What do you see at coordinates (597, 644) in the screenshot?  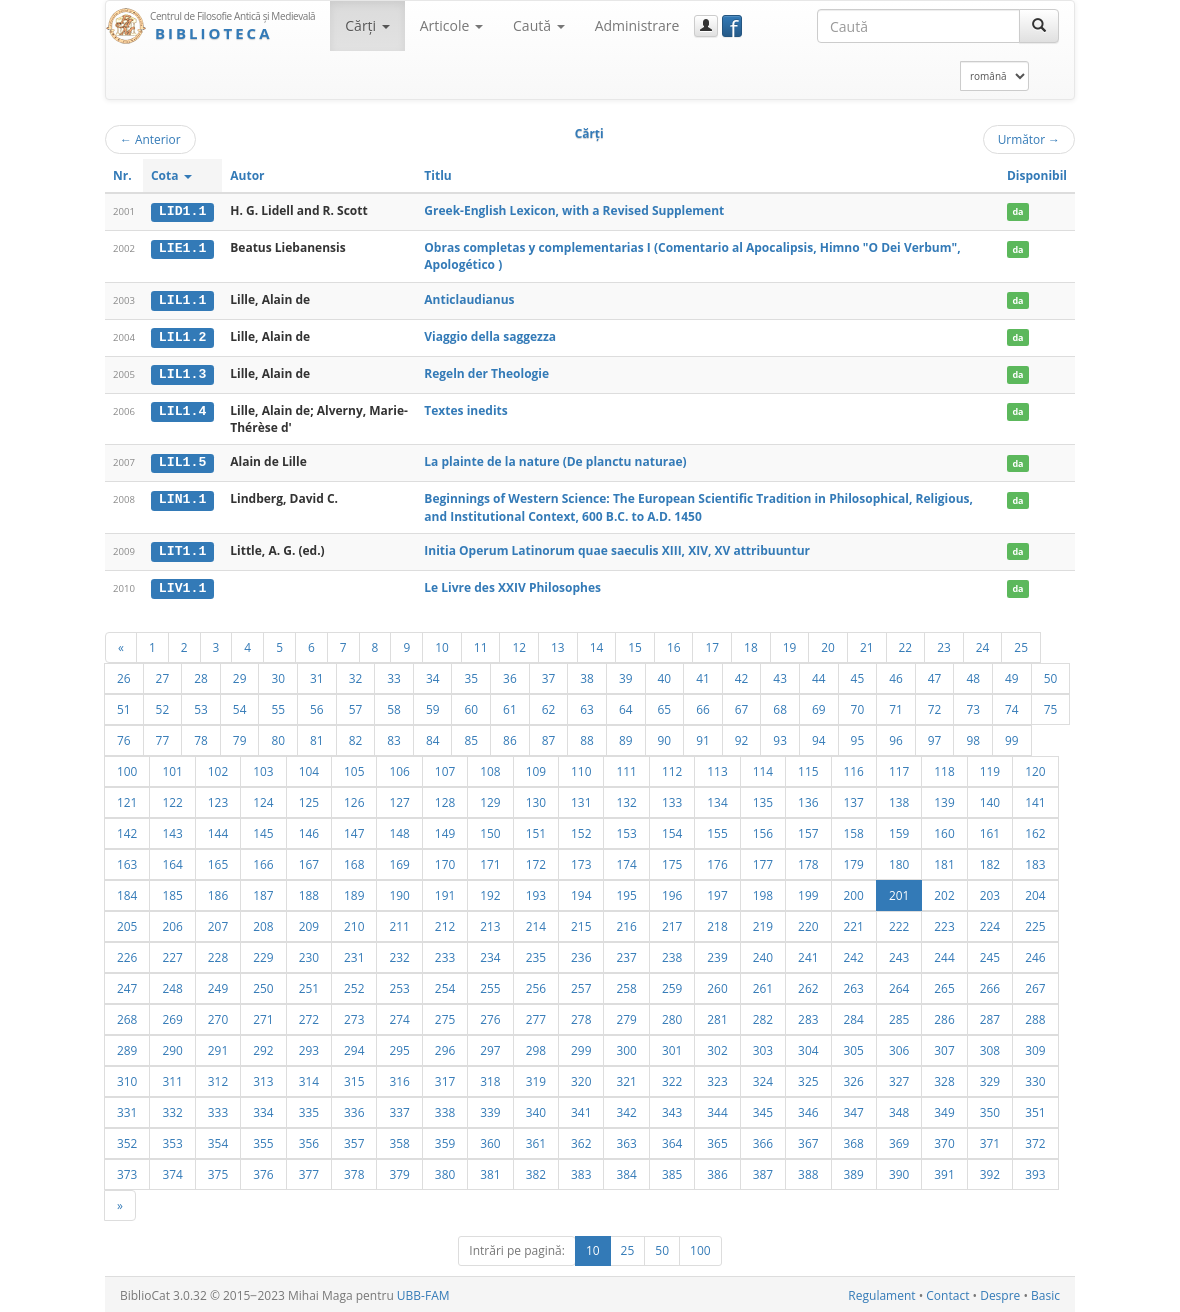 I see `14` at bounding box center [597, 644].